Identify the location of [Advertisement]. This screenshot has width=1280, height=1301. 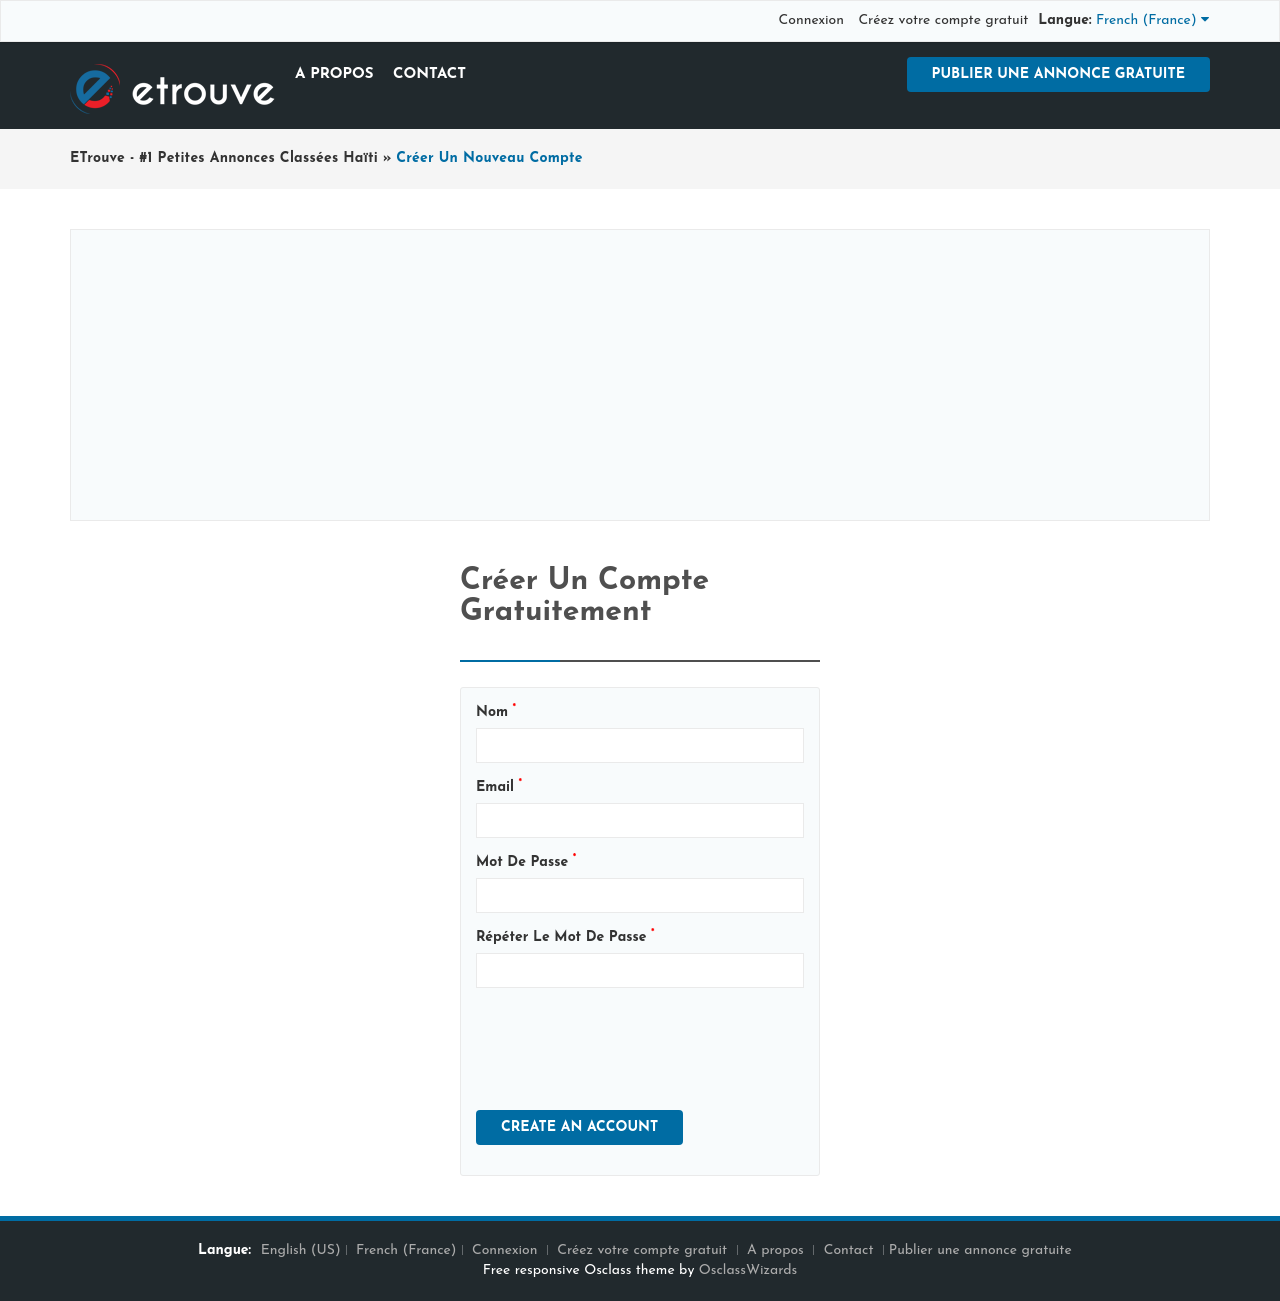
(640, 375).